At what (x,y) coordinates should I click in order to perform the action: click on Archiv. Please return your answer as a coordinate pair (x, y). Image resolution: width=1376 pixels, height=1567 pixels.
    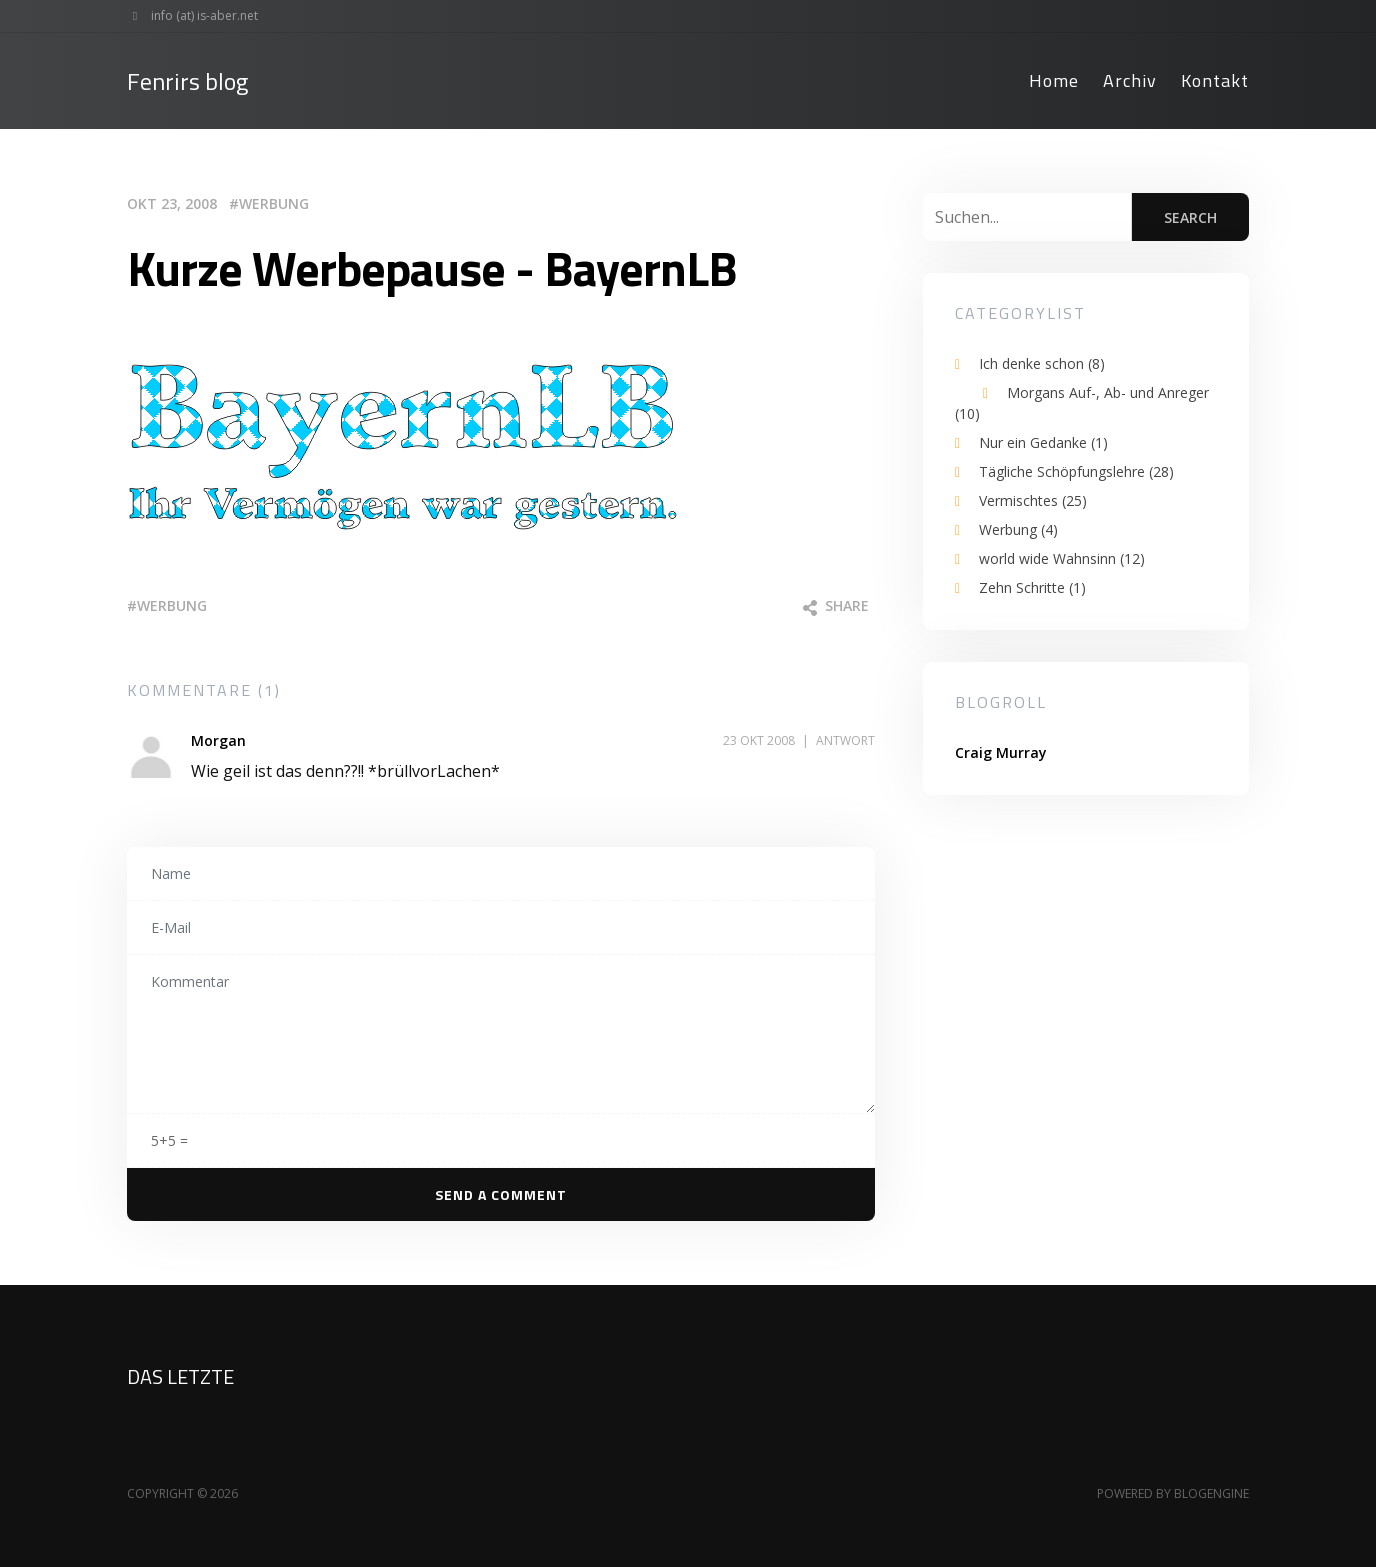
    Looking at the image, I should click on (1130, 80).